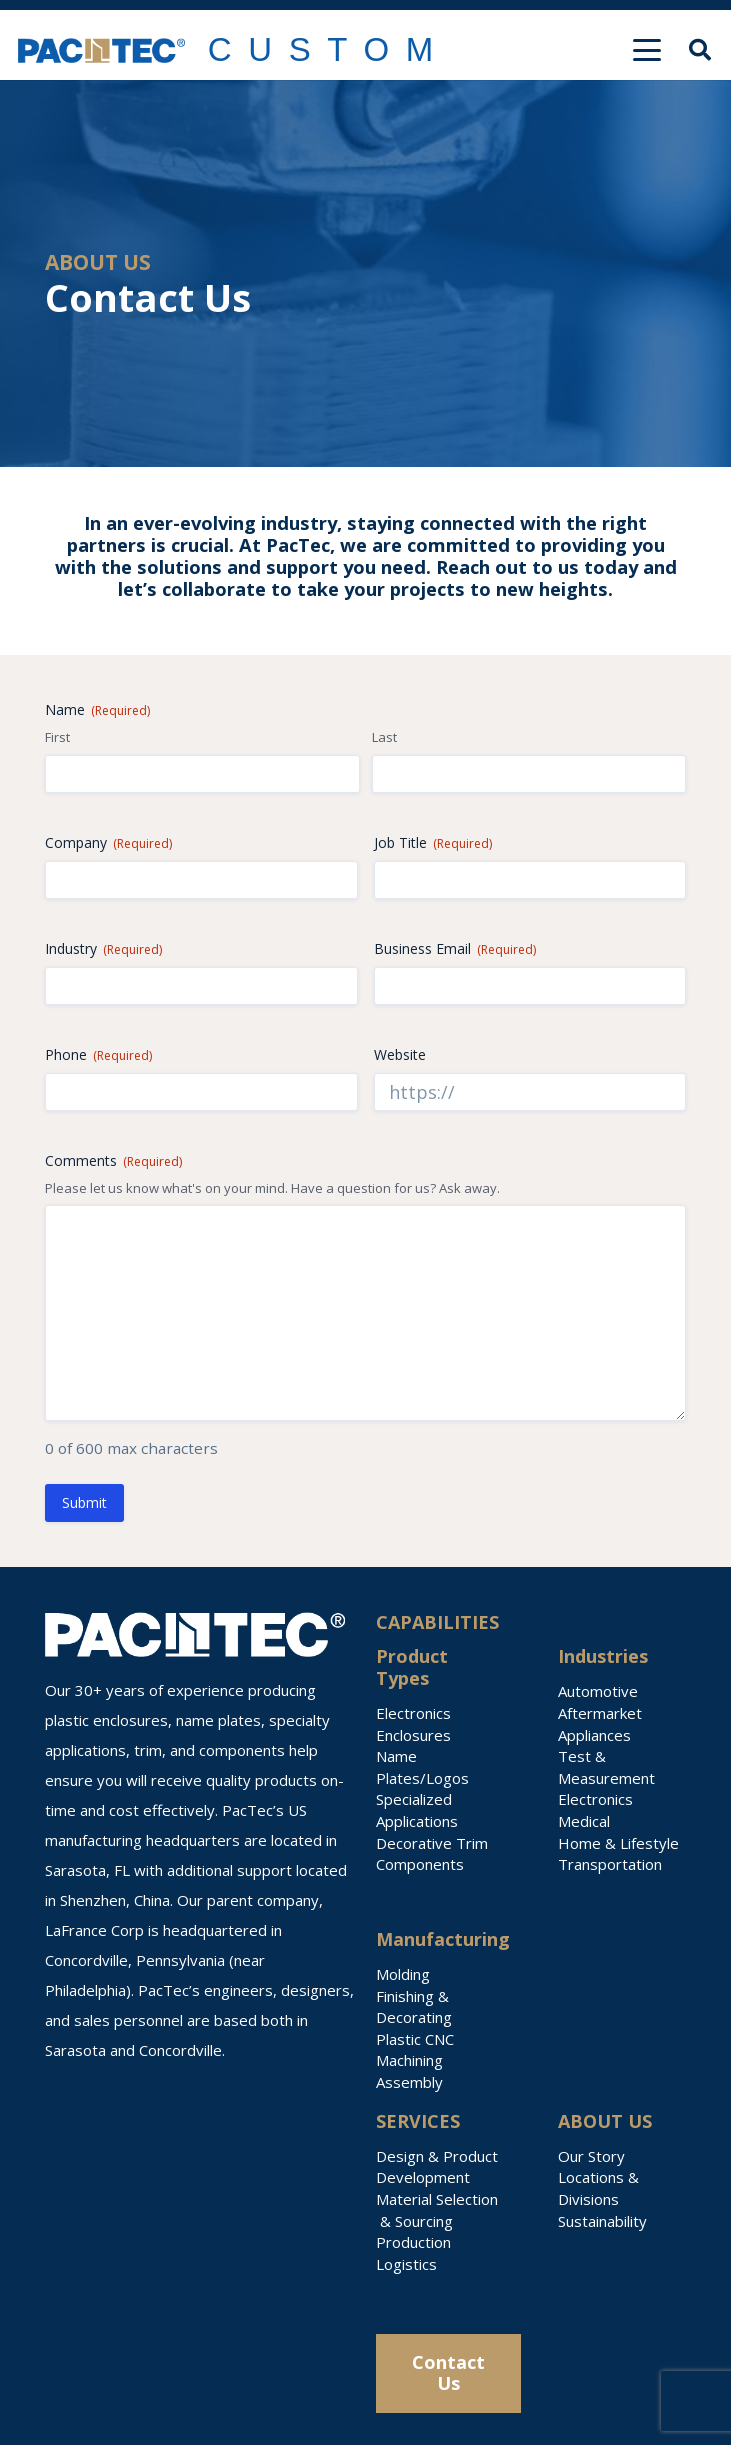 The image size is (731, 2445). Describe the element at coordinates (595, 1799) in the screenshot. I see `Electronics` at that location.